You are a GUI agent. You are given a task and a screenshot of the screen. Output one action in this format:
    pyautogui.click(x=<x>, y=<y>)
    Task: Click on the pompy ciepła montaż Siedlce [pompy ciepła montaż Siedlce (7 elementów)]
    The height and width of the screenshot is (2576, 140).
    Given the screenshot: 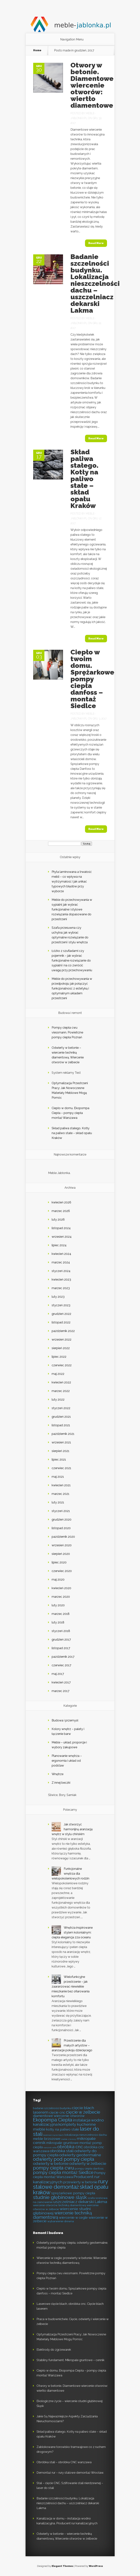 What is the action you would take?
    pyautogui.click(x=63, y=2172)
    